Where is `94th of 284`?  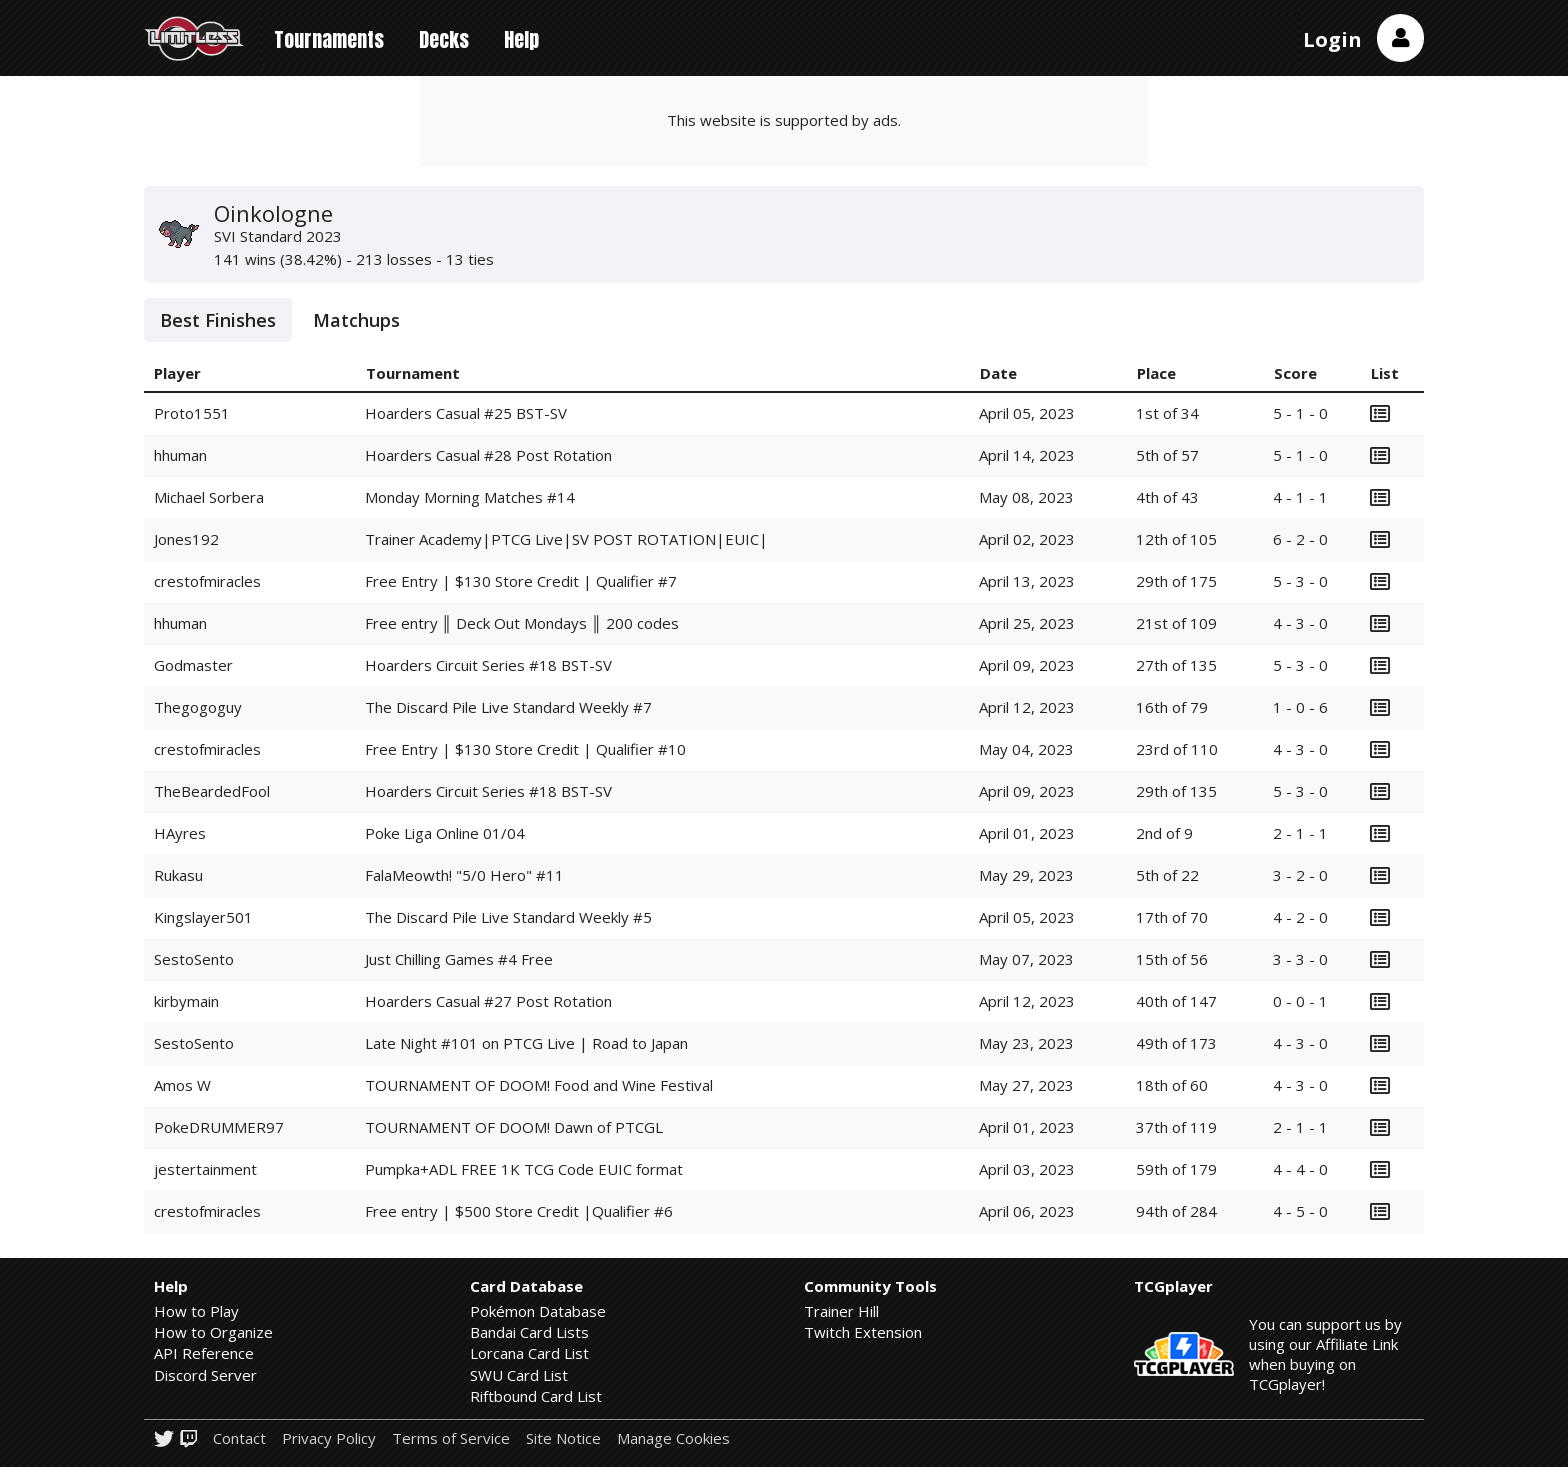 94th of 284 is located at coordinates (1176, 1211).